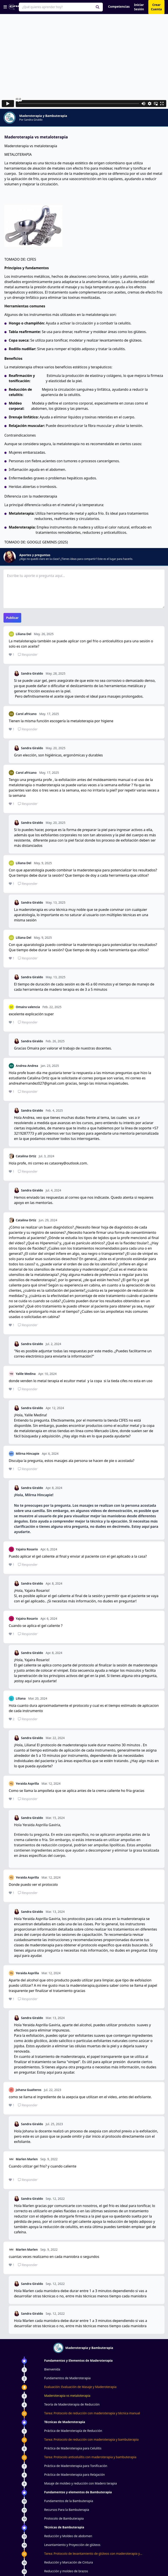 Image resolution: width=168 pixels, height=2576 pixels. What do you see at coordinates (80, 2387) in the screenshot?
I see `Evaluación: Evaluación de Masaje y Maderoterapia` at bounding box center [80, 2387].